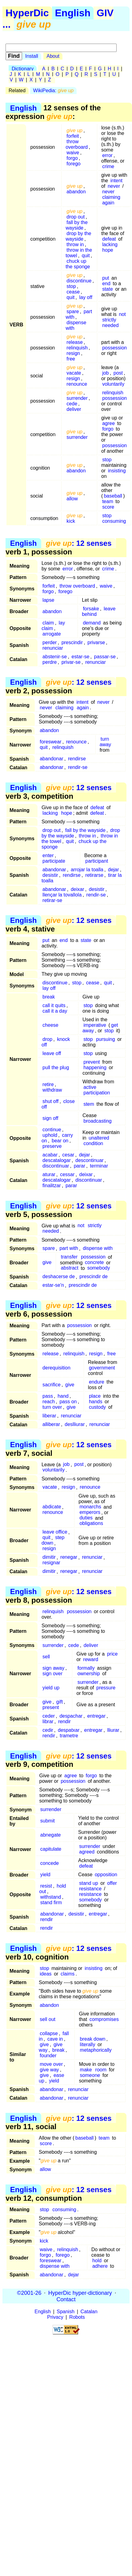 The image size is (132, 2576). Describe the element at coordinates (48, 1084) in the screenshot. I see `retire` at that location.